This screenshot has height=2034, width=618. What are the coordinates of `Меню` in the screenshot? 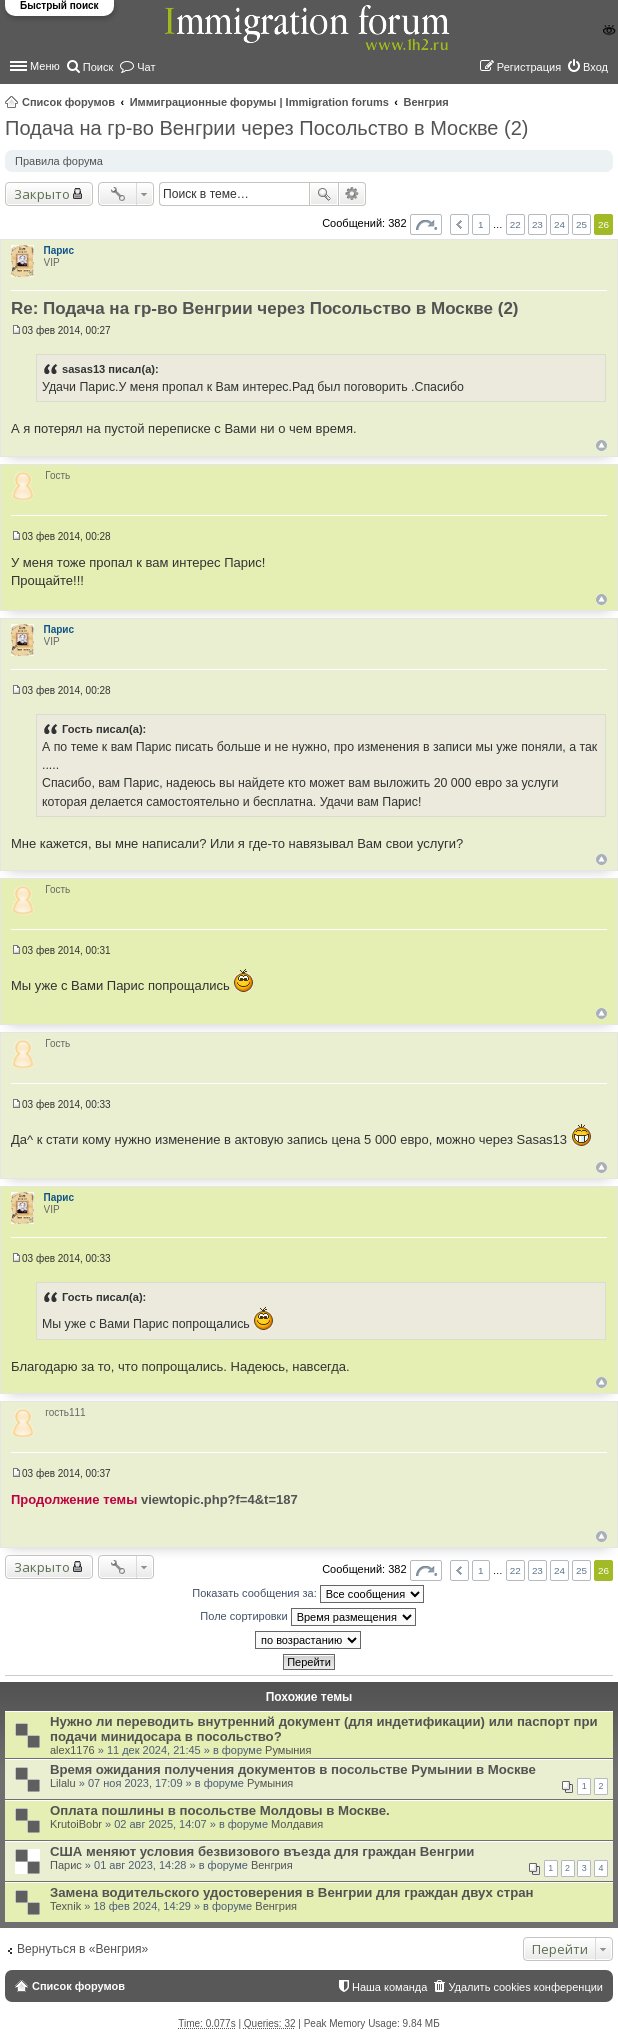 It's located at (45, 66).